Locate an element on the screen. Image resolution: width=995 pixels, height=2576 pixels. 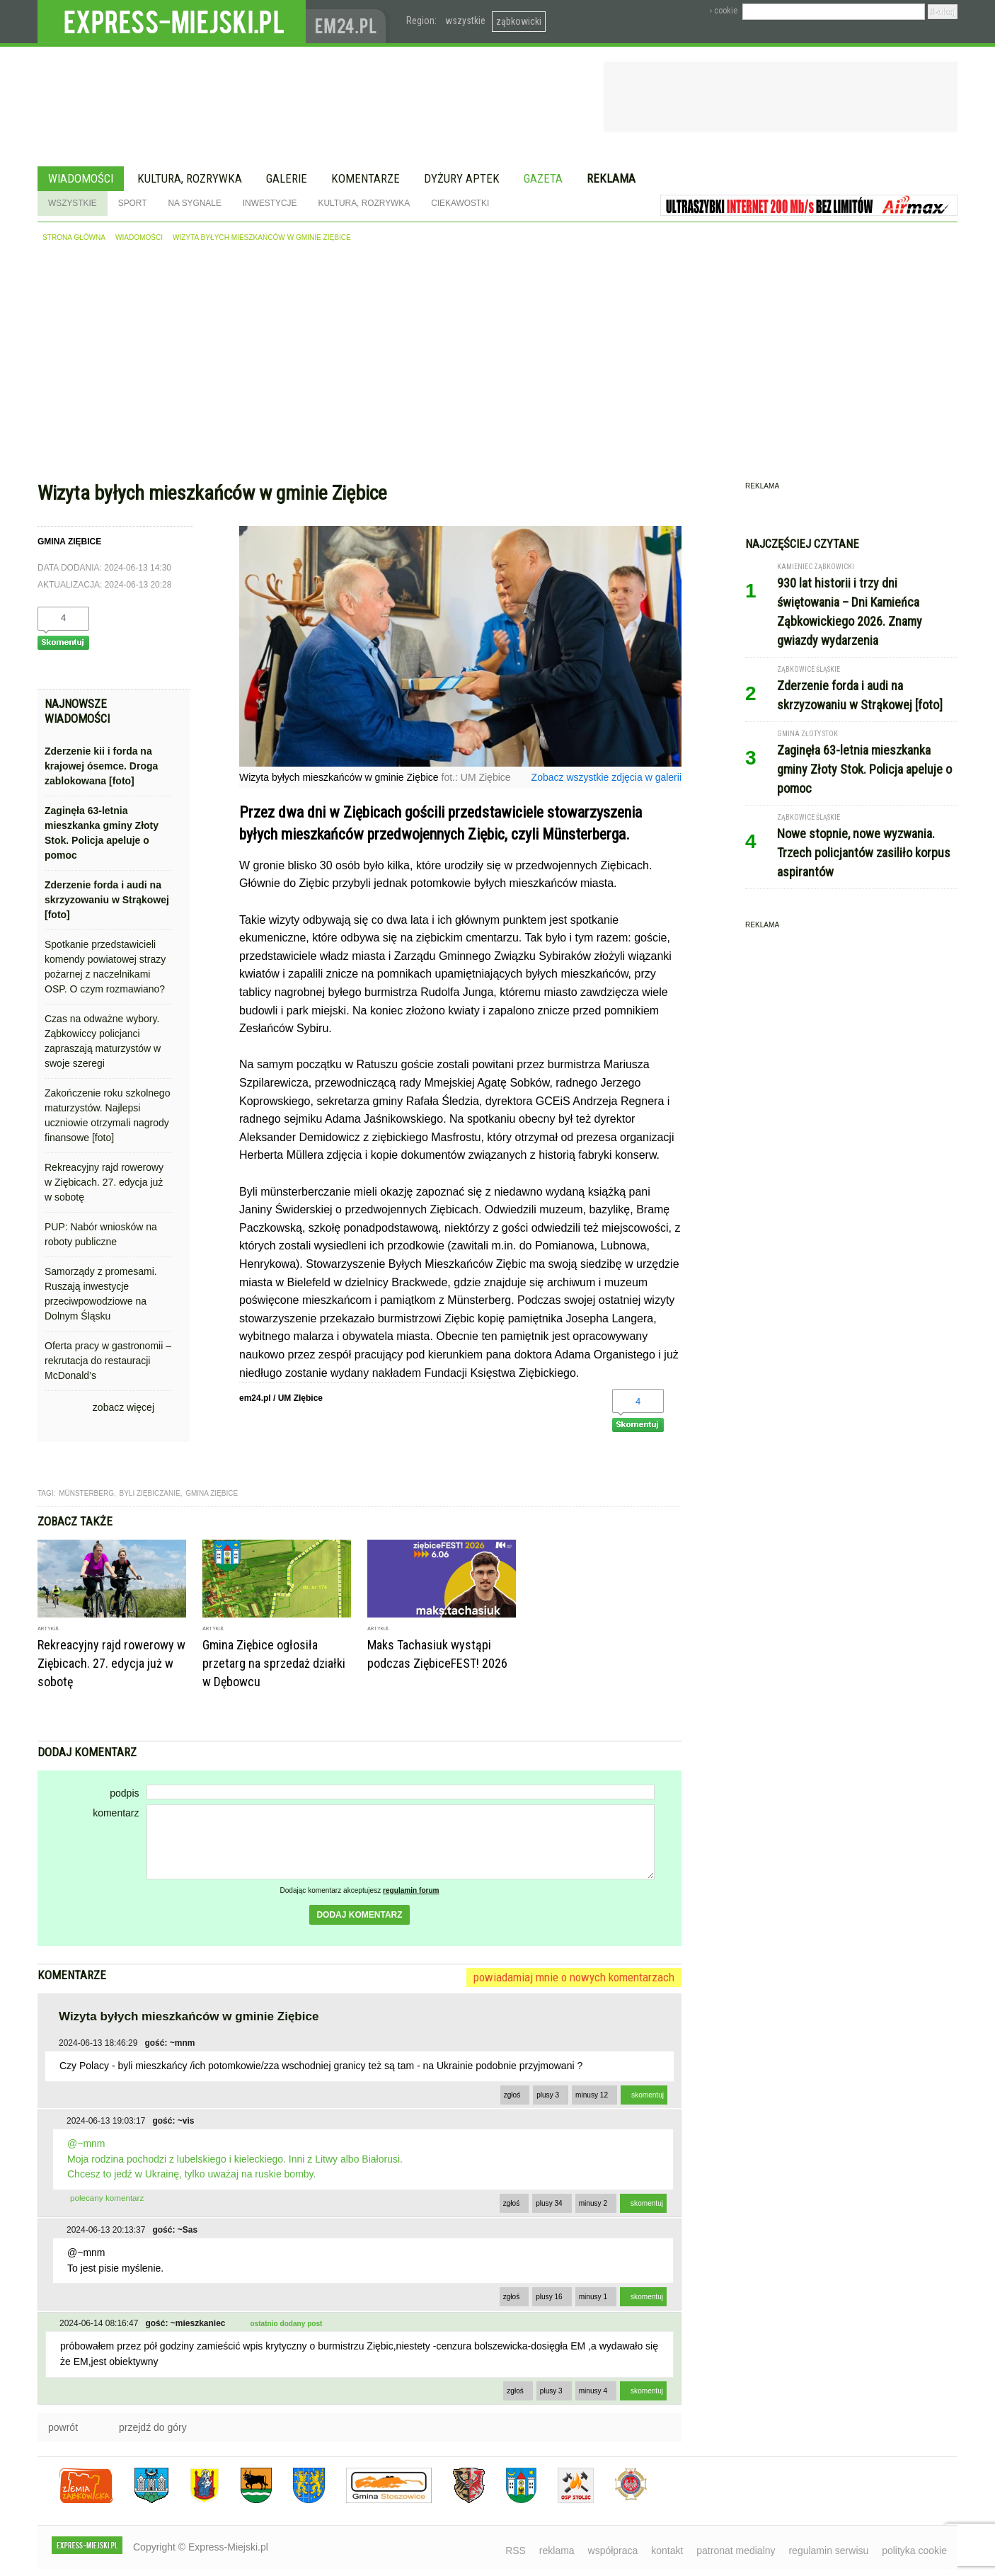
Wizyta byłych mieszkańców w gminie Ziębice is located at coordinates (262, 237).